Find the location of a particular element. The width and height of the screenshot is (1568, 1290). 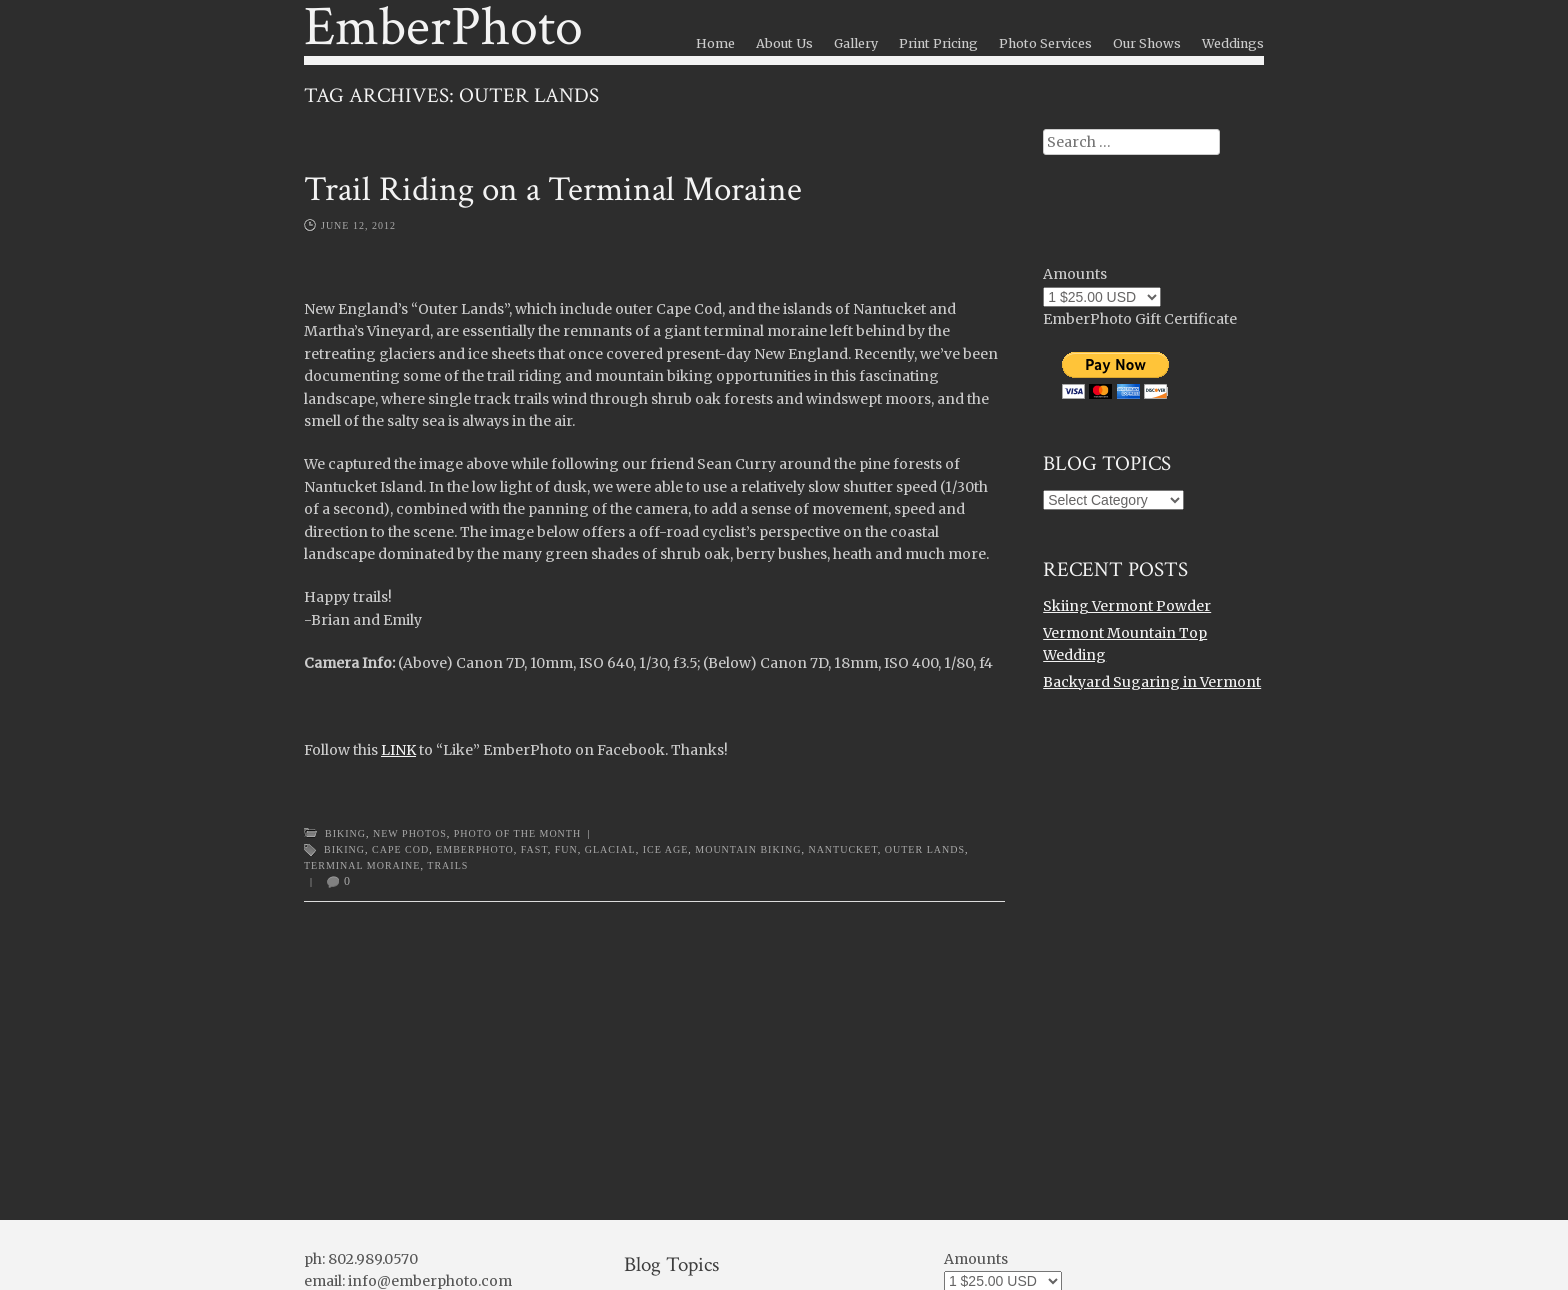

fun is located at coordinates (566, 849).